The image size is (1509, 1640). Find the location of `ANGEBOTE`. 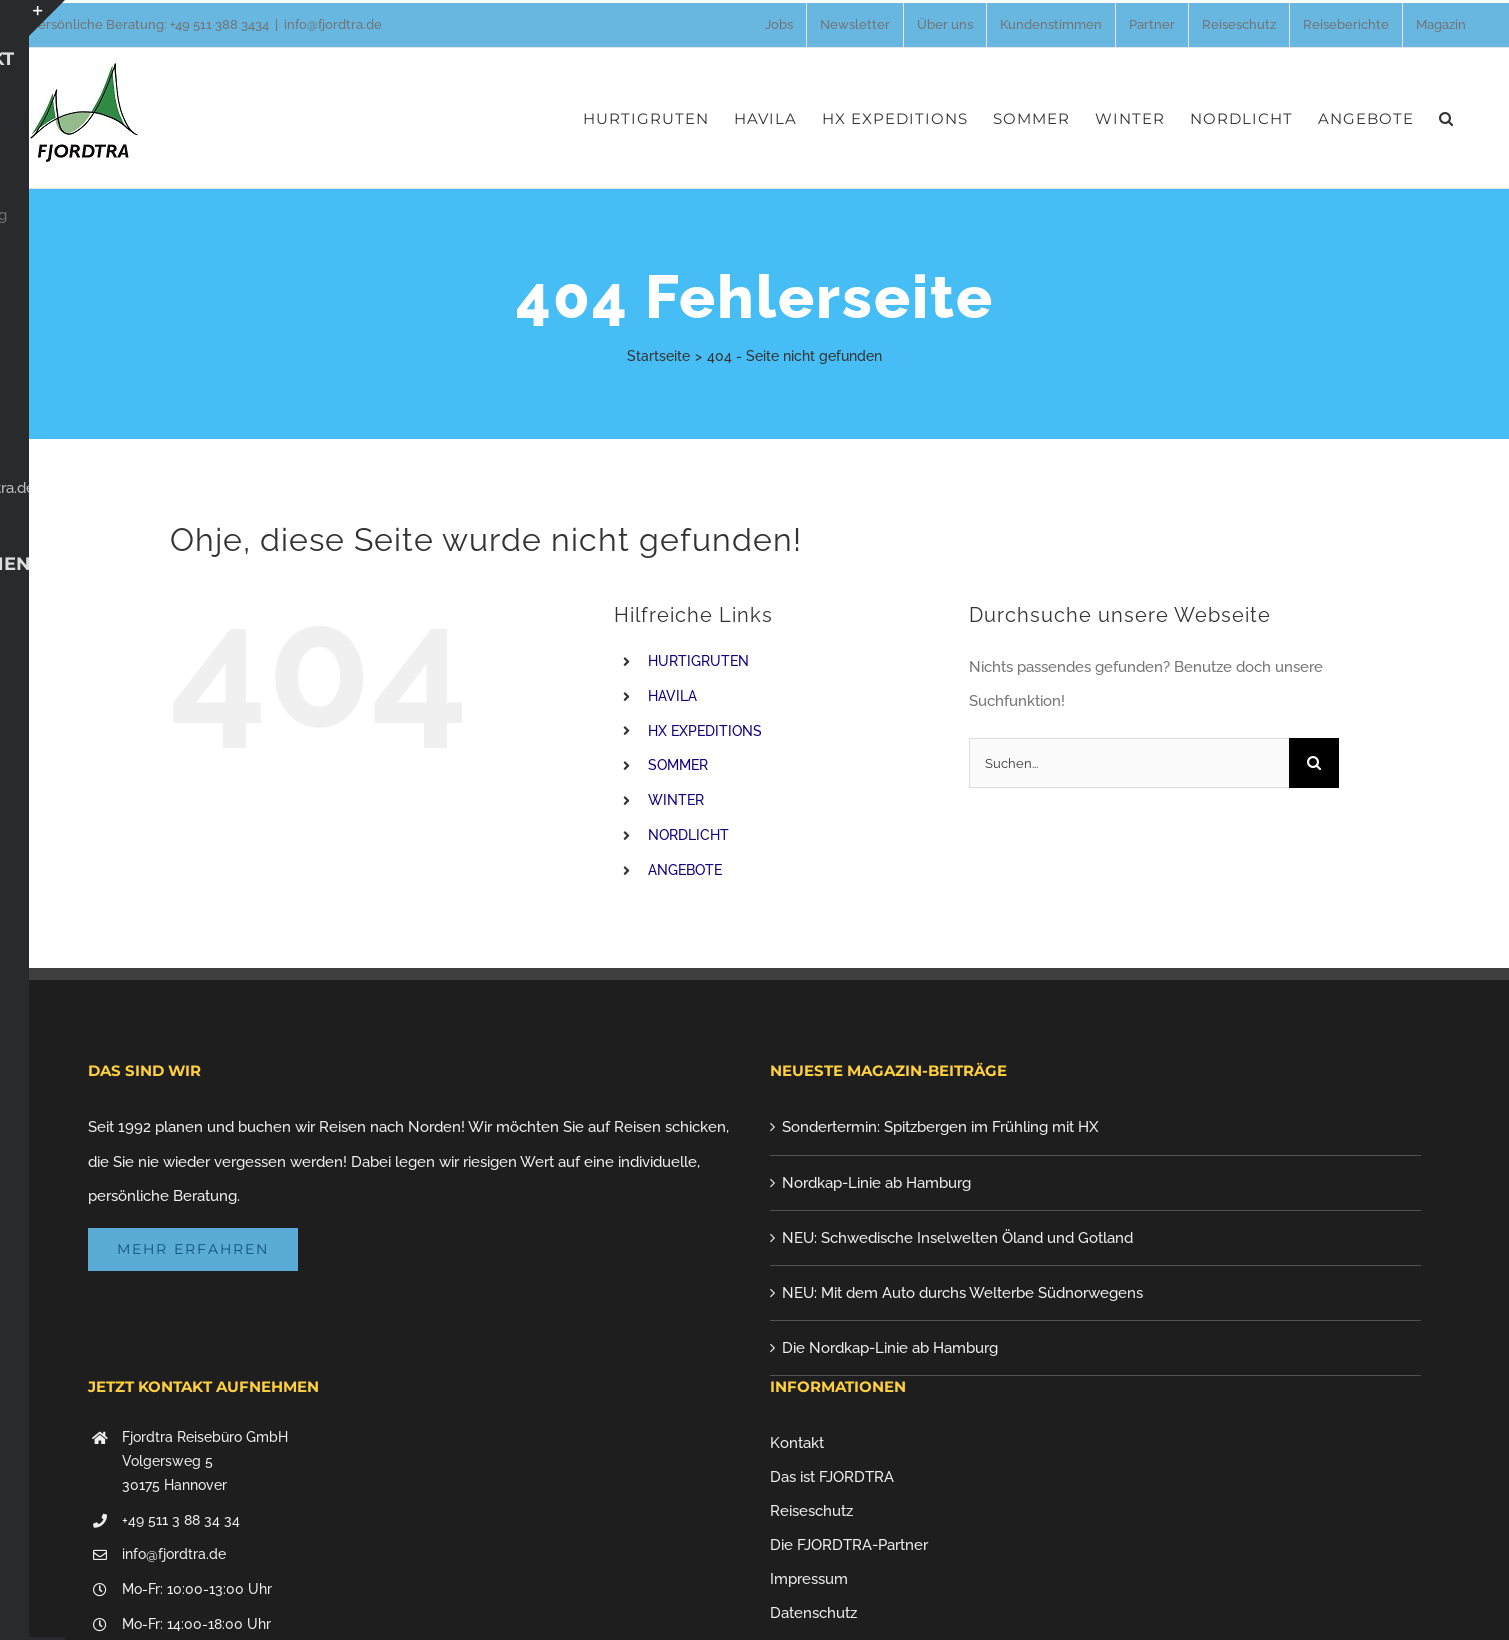

ANGEBOTE is located at coordinates (685, 870).